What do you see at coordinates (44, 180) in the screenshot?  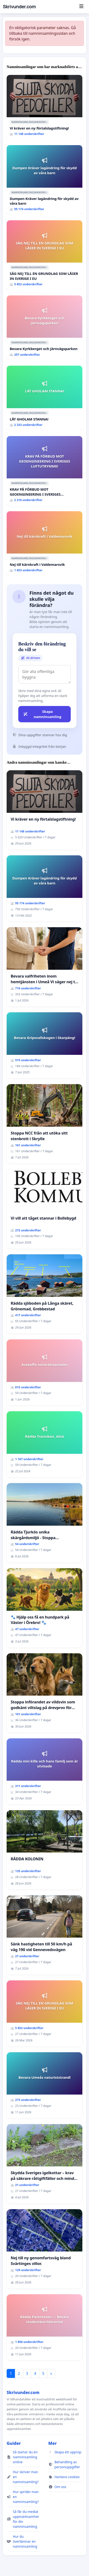 I see `[Dumpen Kräver lagändring för skydd av våra barn]` at bounding box center [44, 180].